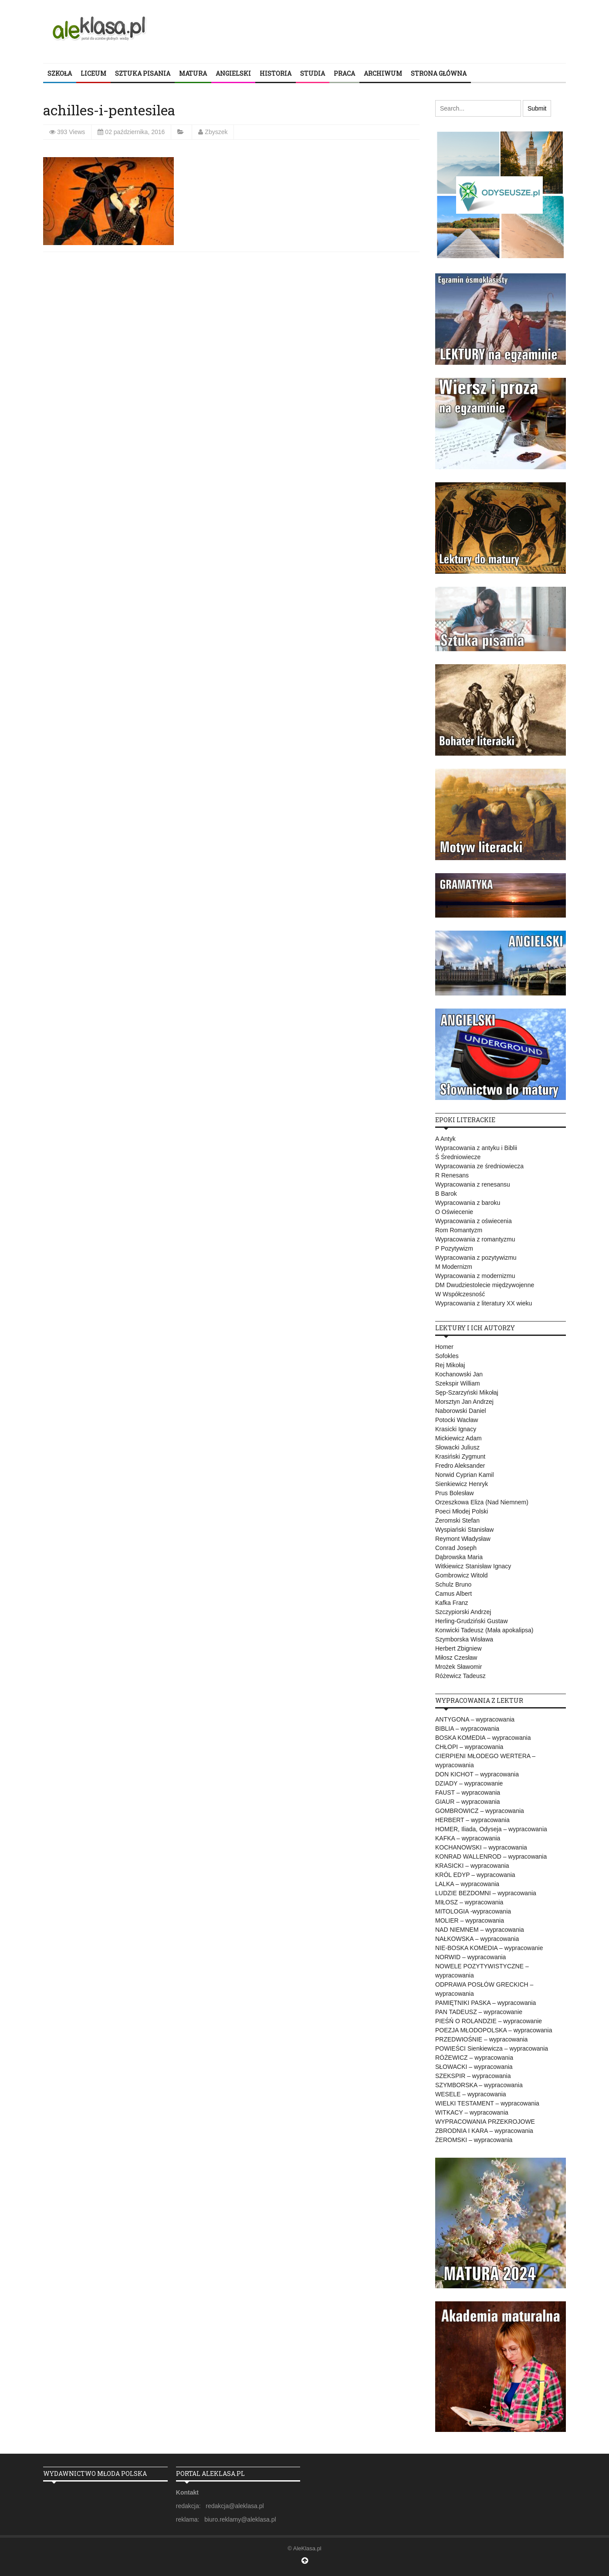 The image size is (609, 2576). I want to click on GIAUR – wypracowania, so click(467, 1801).